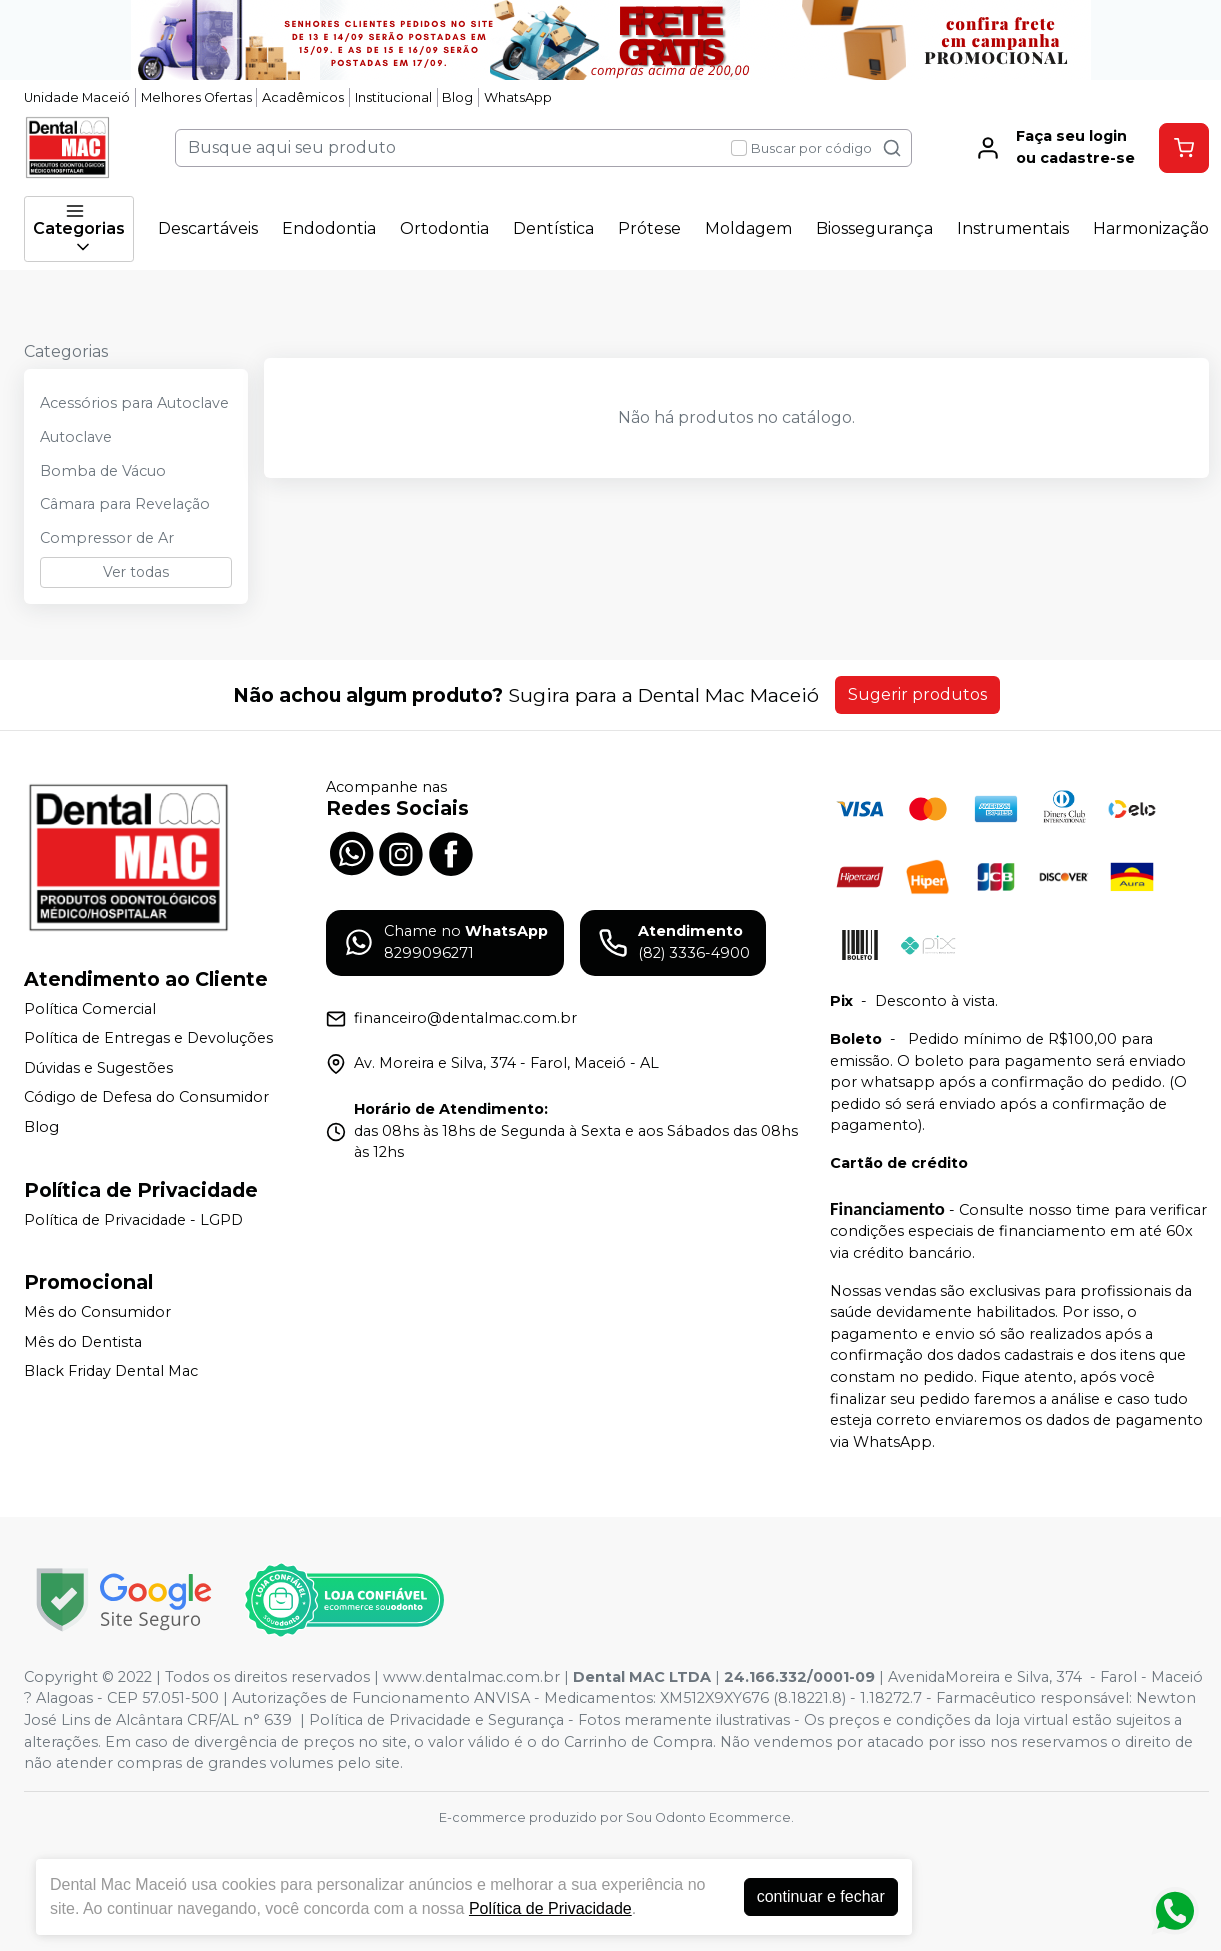 Image resolution: width=1221 pixels, height=1951 pixels. Describe the element at coordinates (444, 228) in the screenshot. I see `Ortodontia` at that location.